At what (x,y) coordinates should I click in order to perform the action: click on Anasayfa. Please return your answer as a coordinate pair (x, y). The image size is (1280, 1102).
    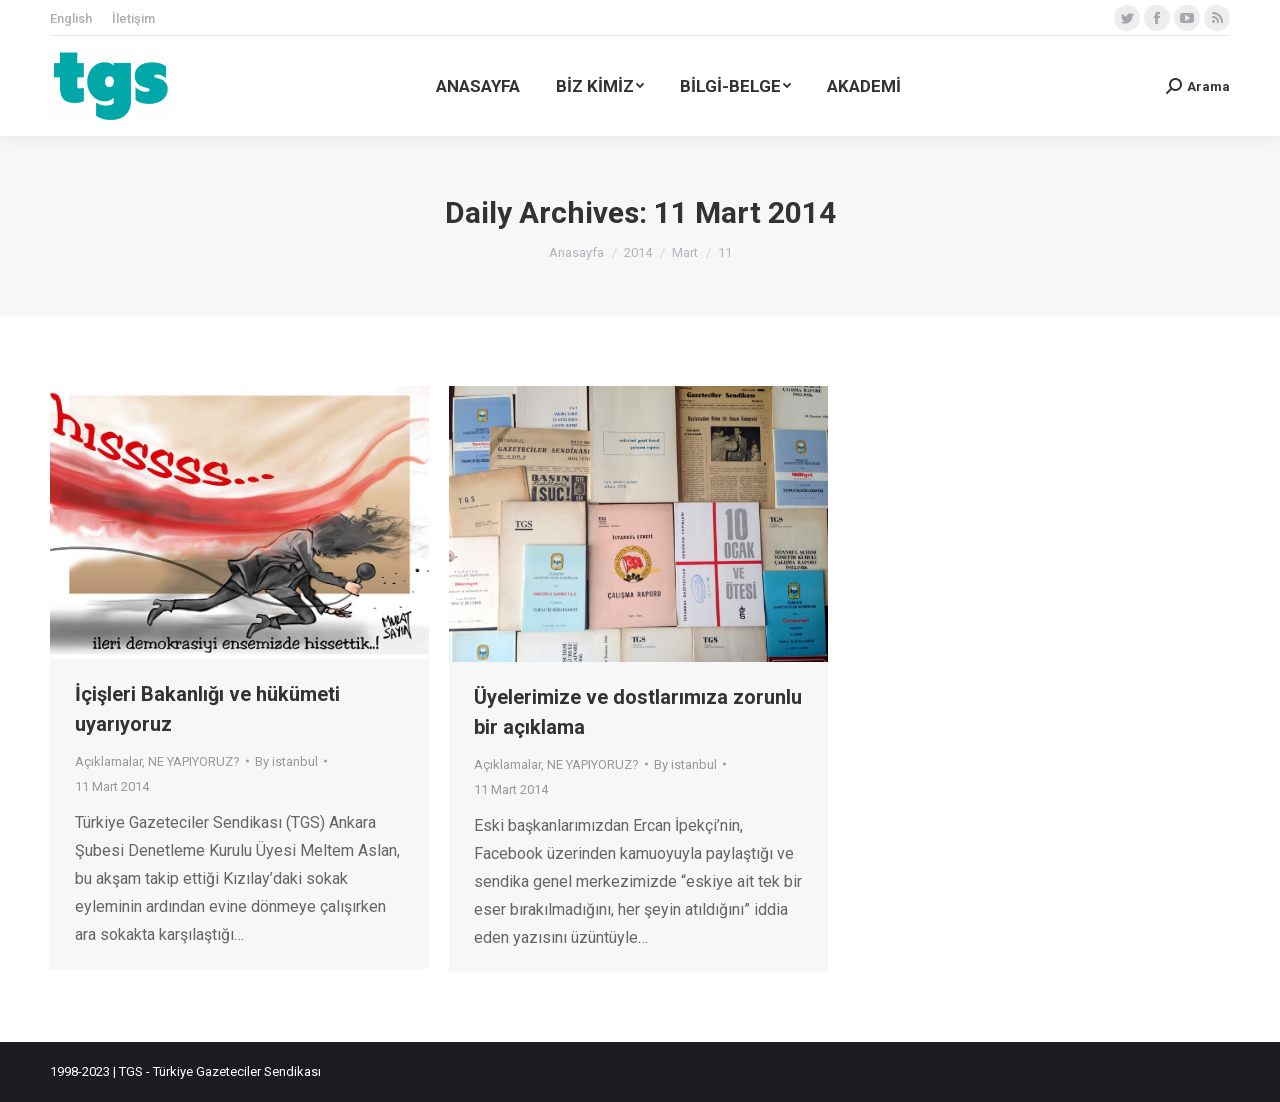
    Looking at the image, I should click on (576, 252).